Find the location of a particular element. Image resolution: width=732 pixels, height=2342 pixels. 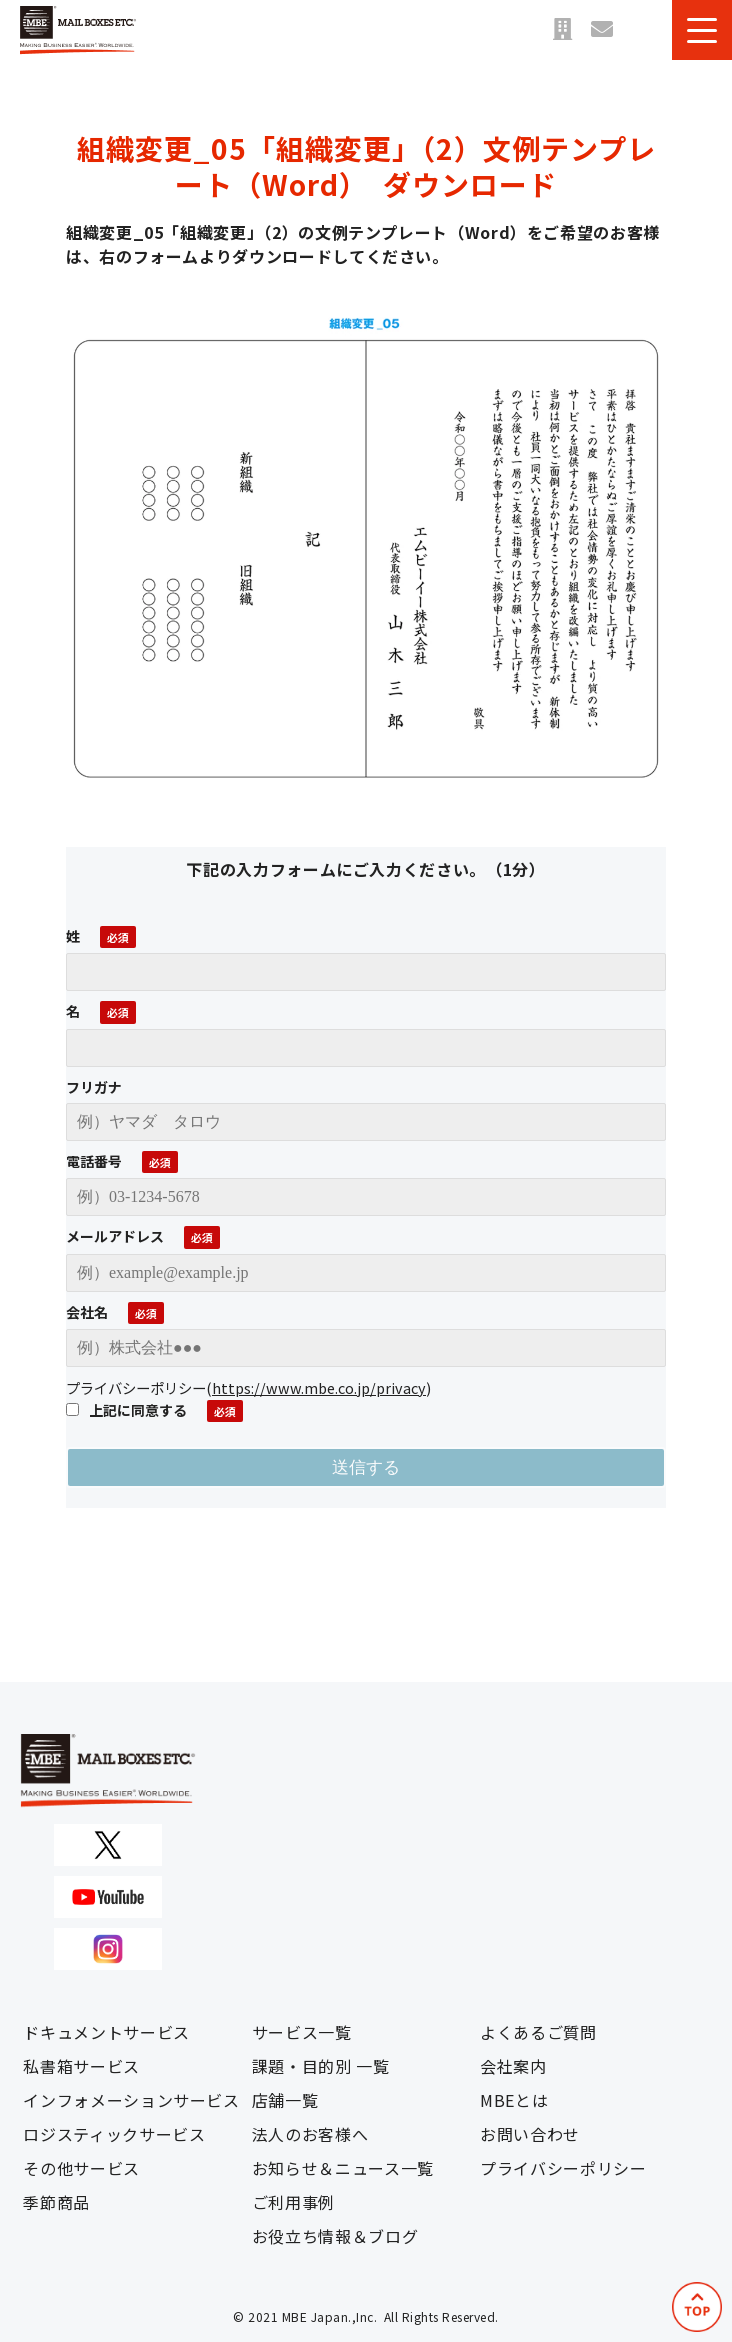

会社名 is located at coordinates (87, 1312).